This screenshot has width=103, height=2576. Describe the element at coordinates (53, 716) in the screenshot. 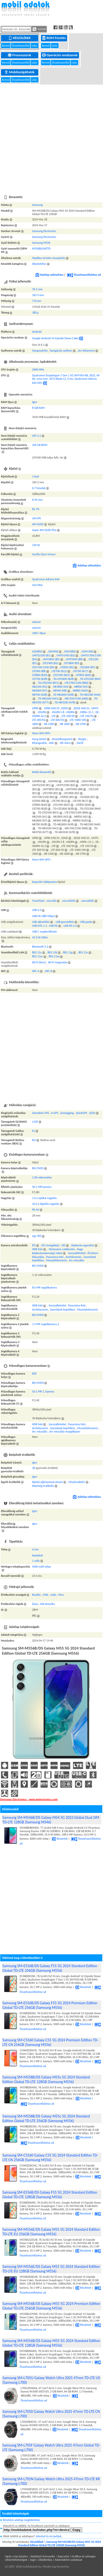

I see `LTE` at that location.